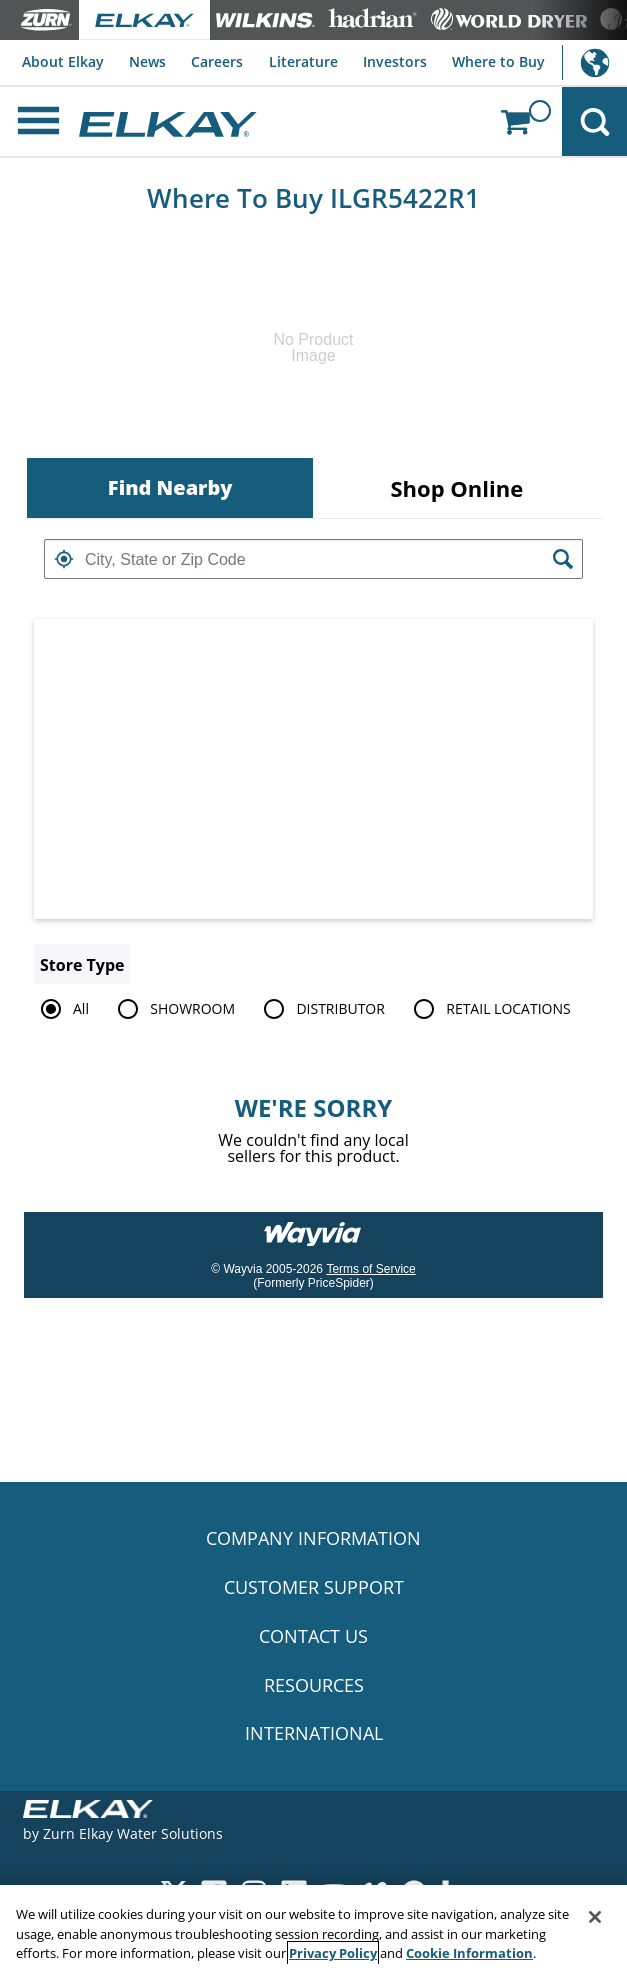 The height and width of the screenshot is (1974, 627). Describe the element at coordinates (395, 61) in the screenshot. I see `Investors` at that location.